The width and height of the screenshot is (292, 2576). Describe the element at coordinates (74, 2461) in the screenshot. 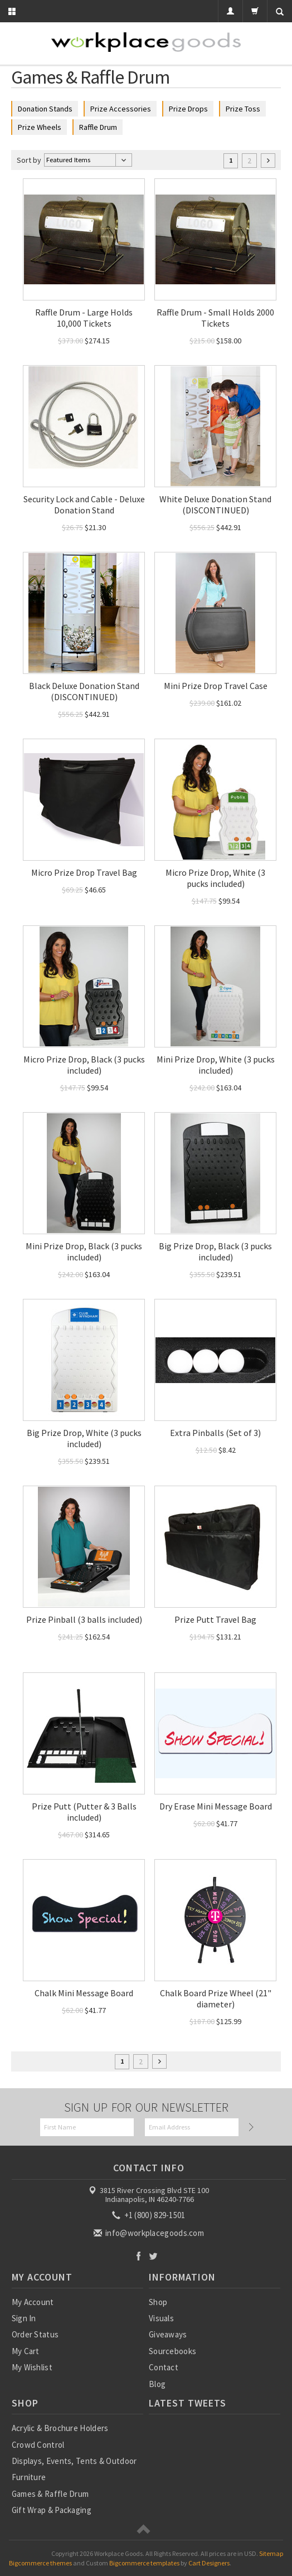

I see `Displays, Events, Tents & Outdoor` at that location.